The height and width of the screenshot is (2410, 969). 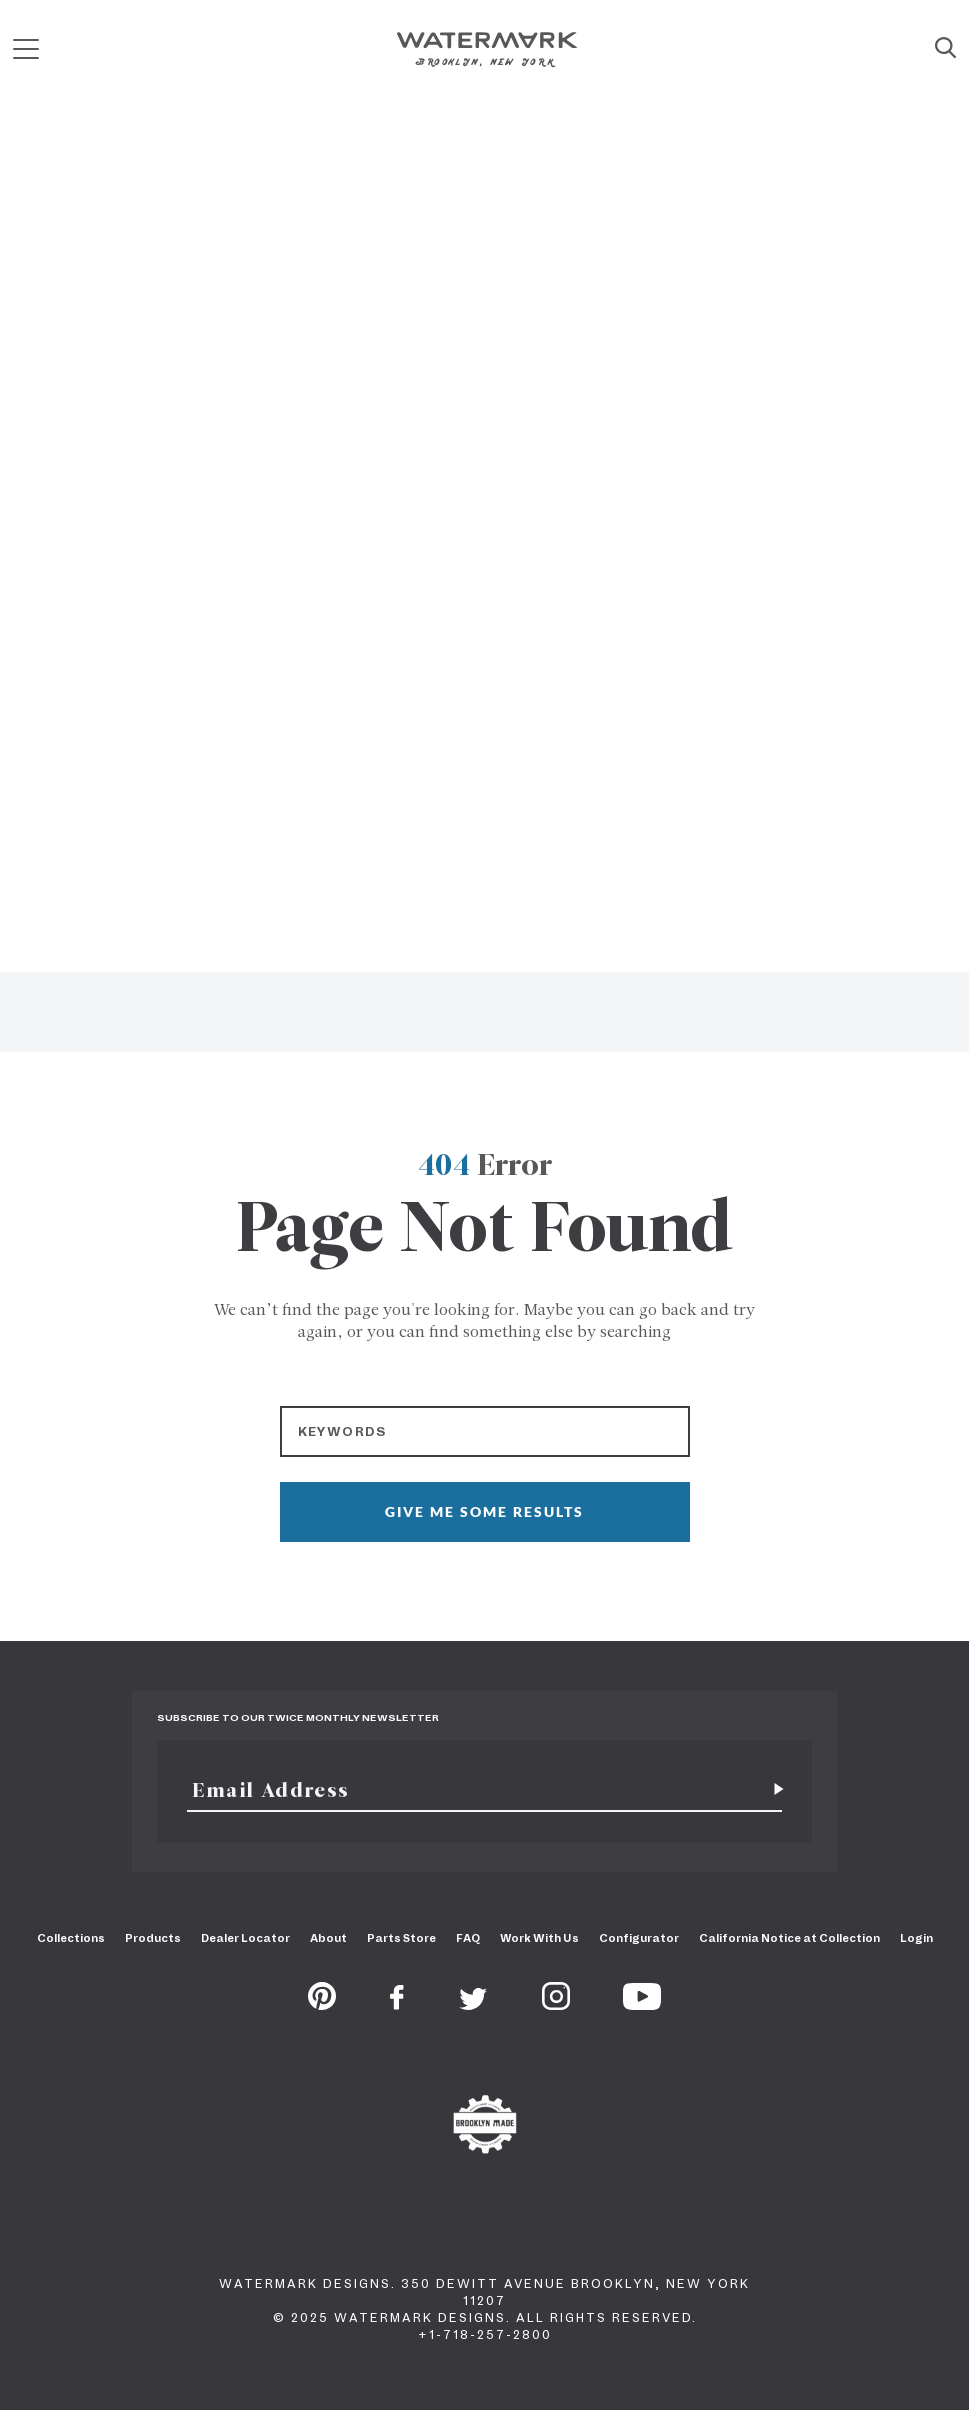 What do you see at coordinates (401, 1938) in the screenshot?
I see `Parts Store` at bounding box center [401, 1938].